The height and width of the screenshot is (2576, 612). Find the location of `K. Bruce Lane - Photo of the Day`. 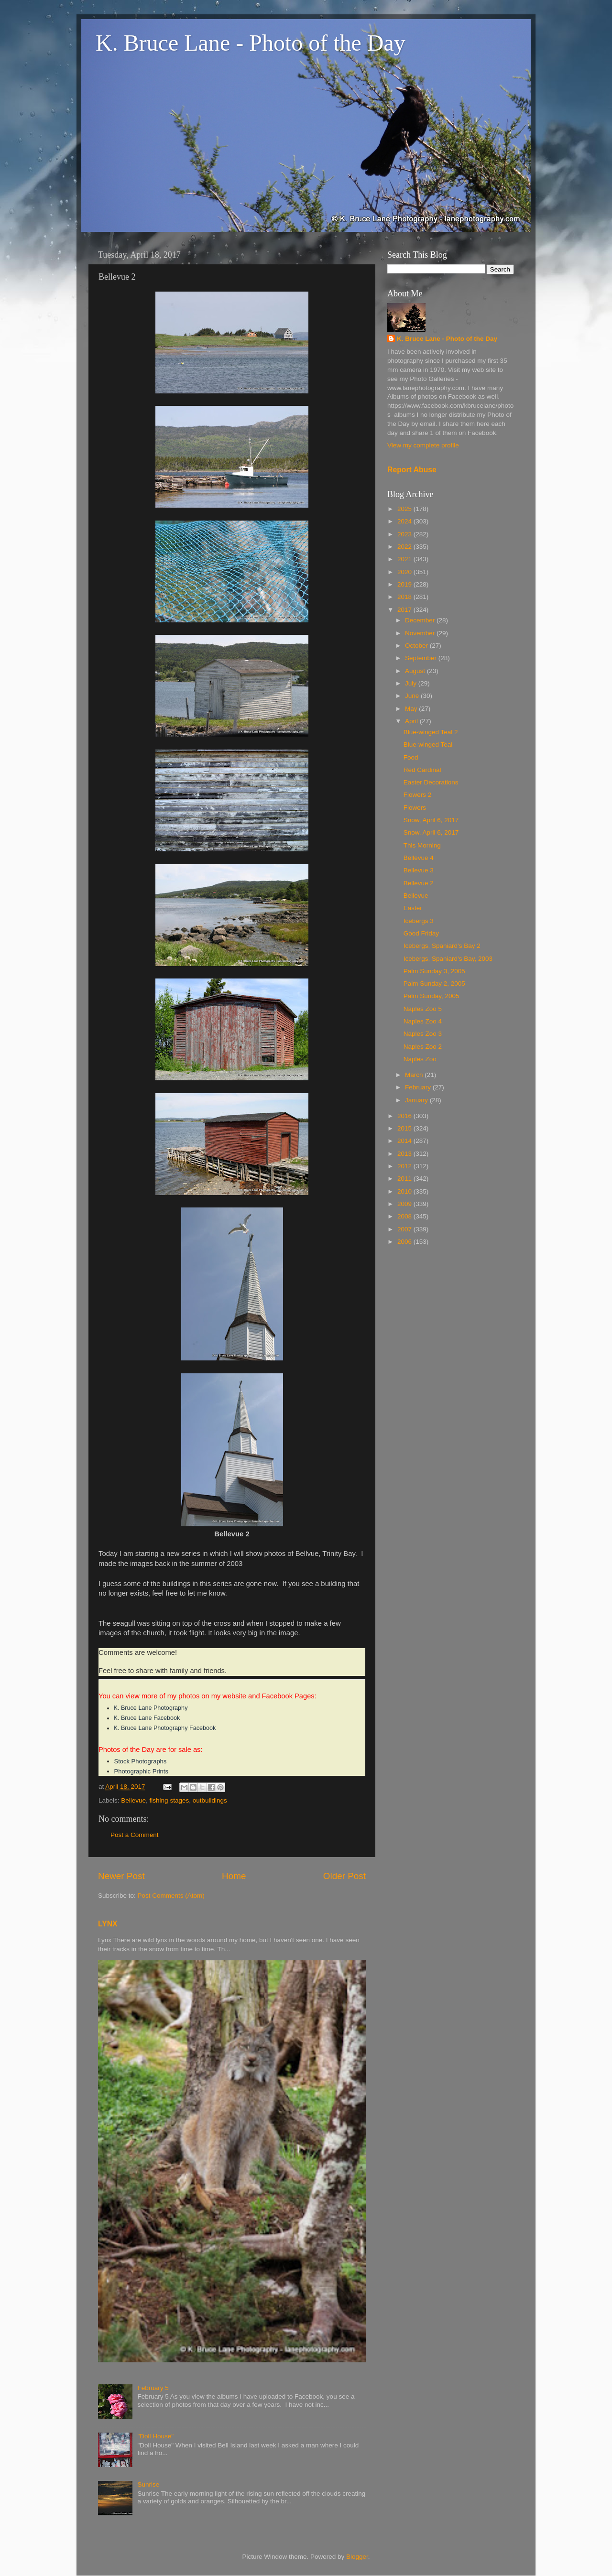

K. Bruce Lane - Photo of the Day is located at coordinates (250, 42).